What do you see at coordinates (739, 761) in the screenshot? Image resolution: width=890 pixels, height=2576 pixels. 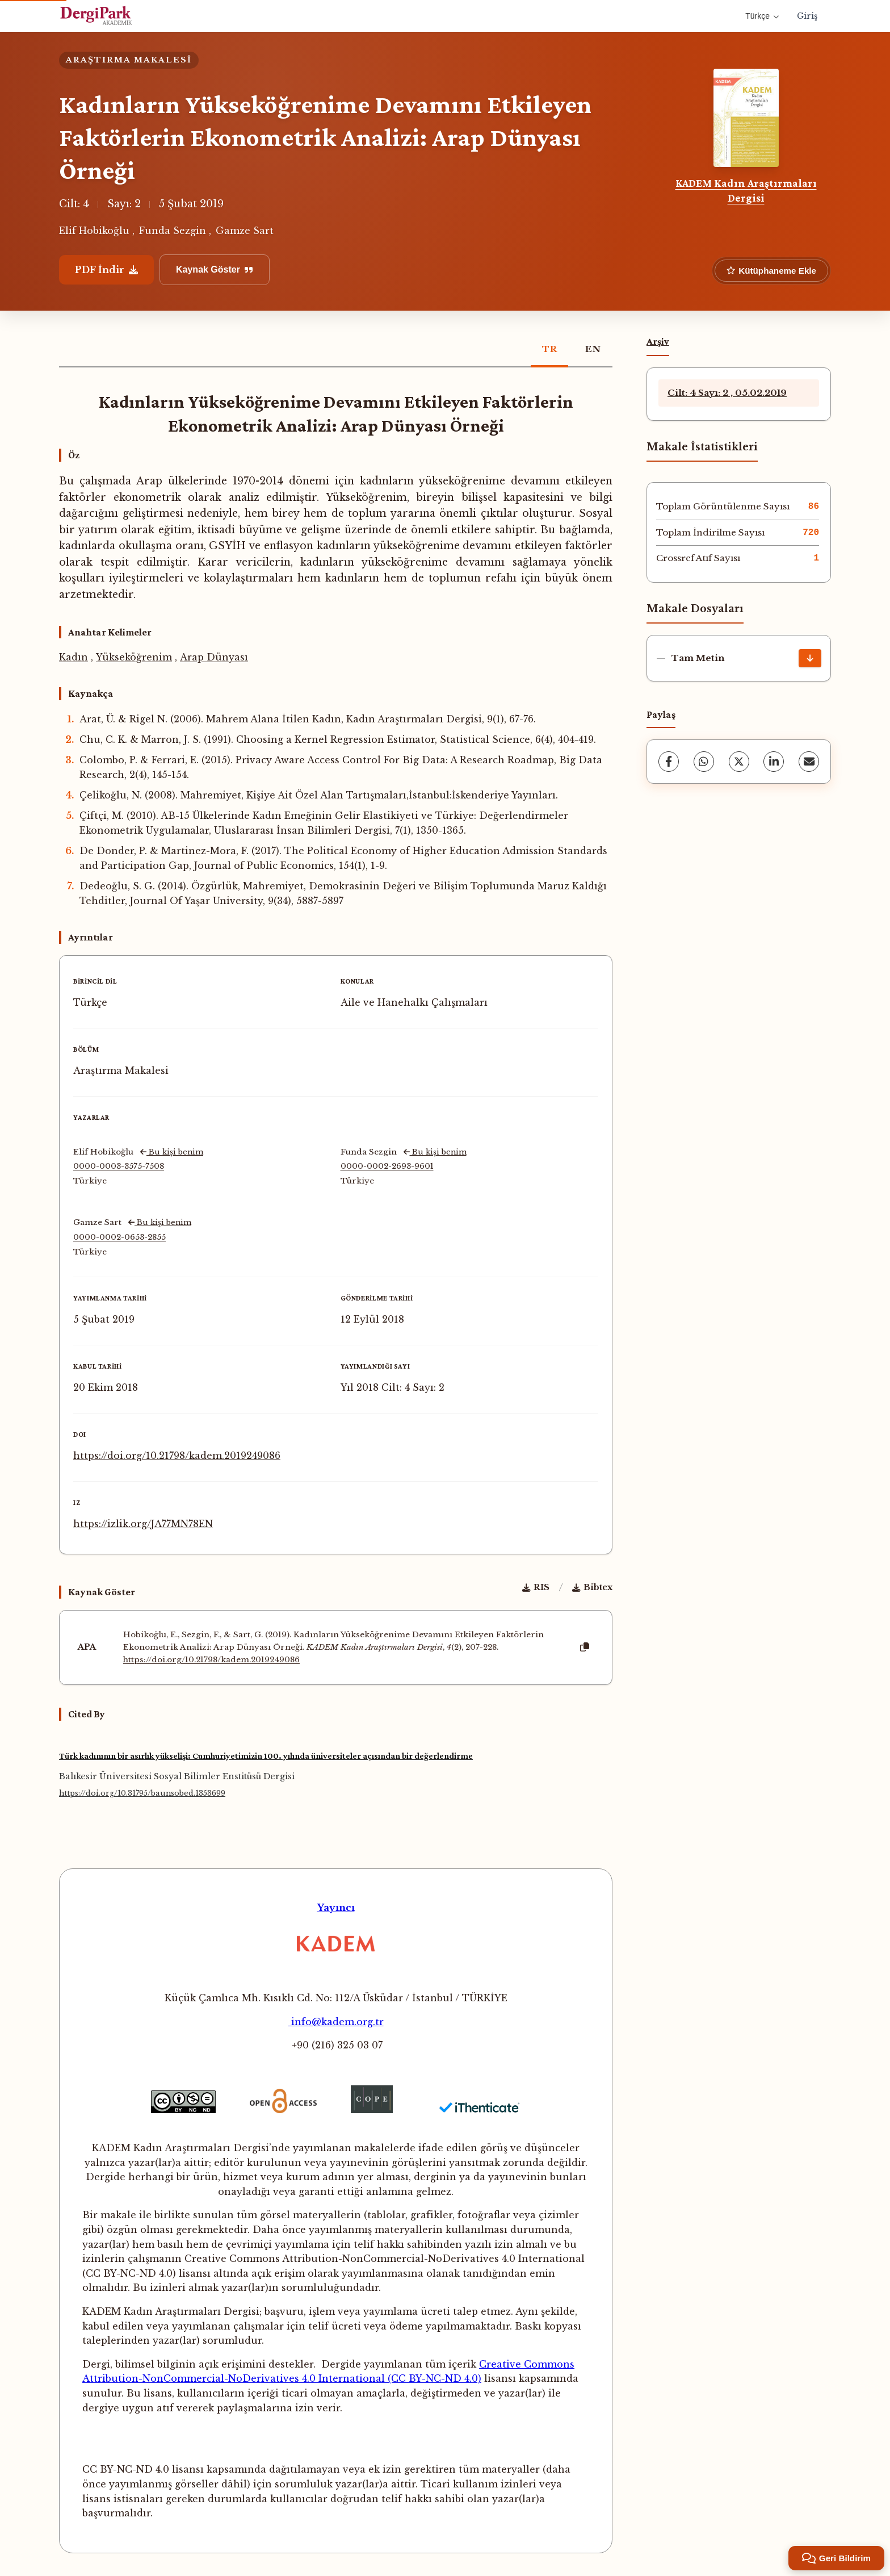 I see `[X (Twitter)]` at bounding box center [739, 761].